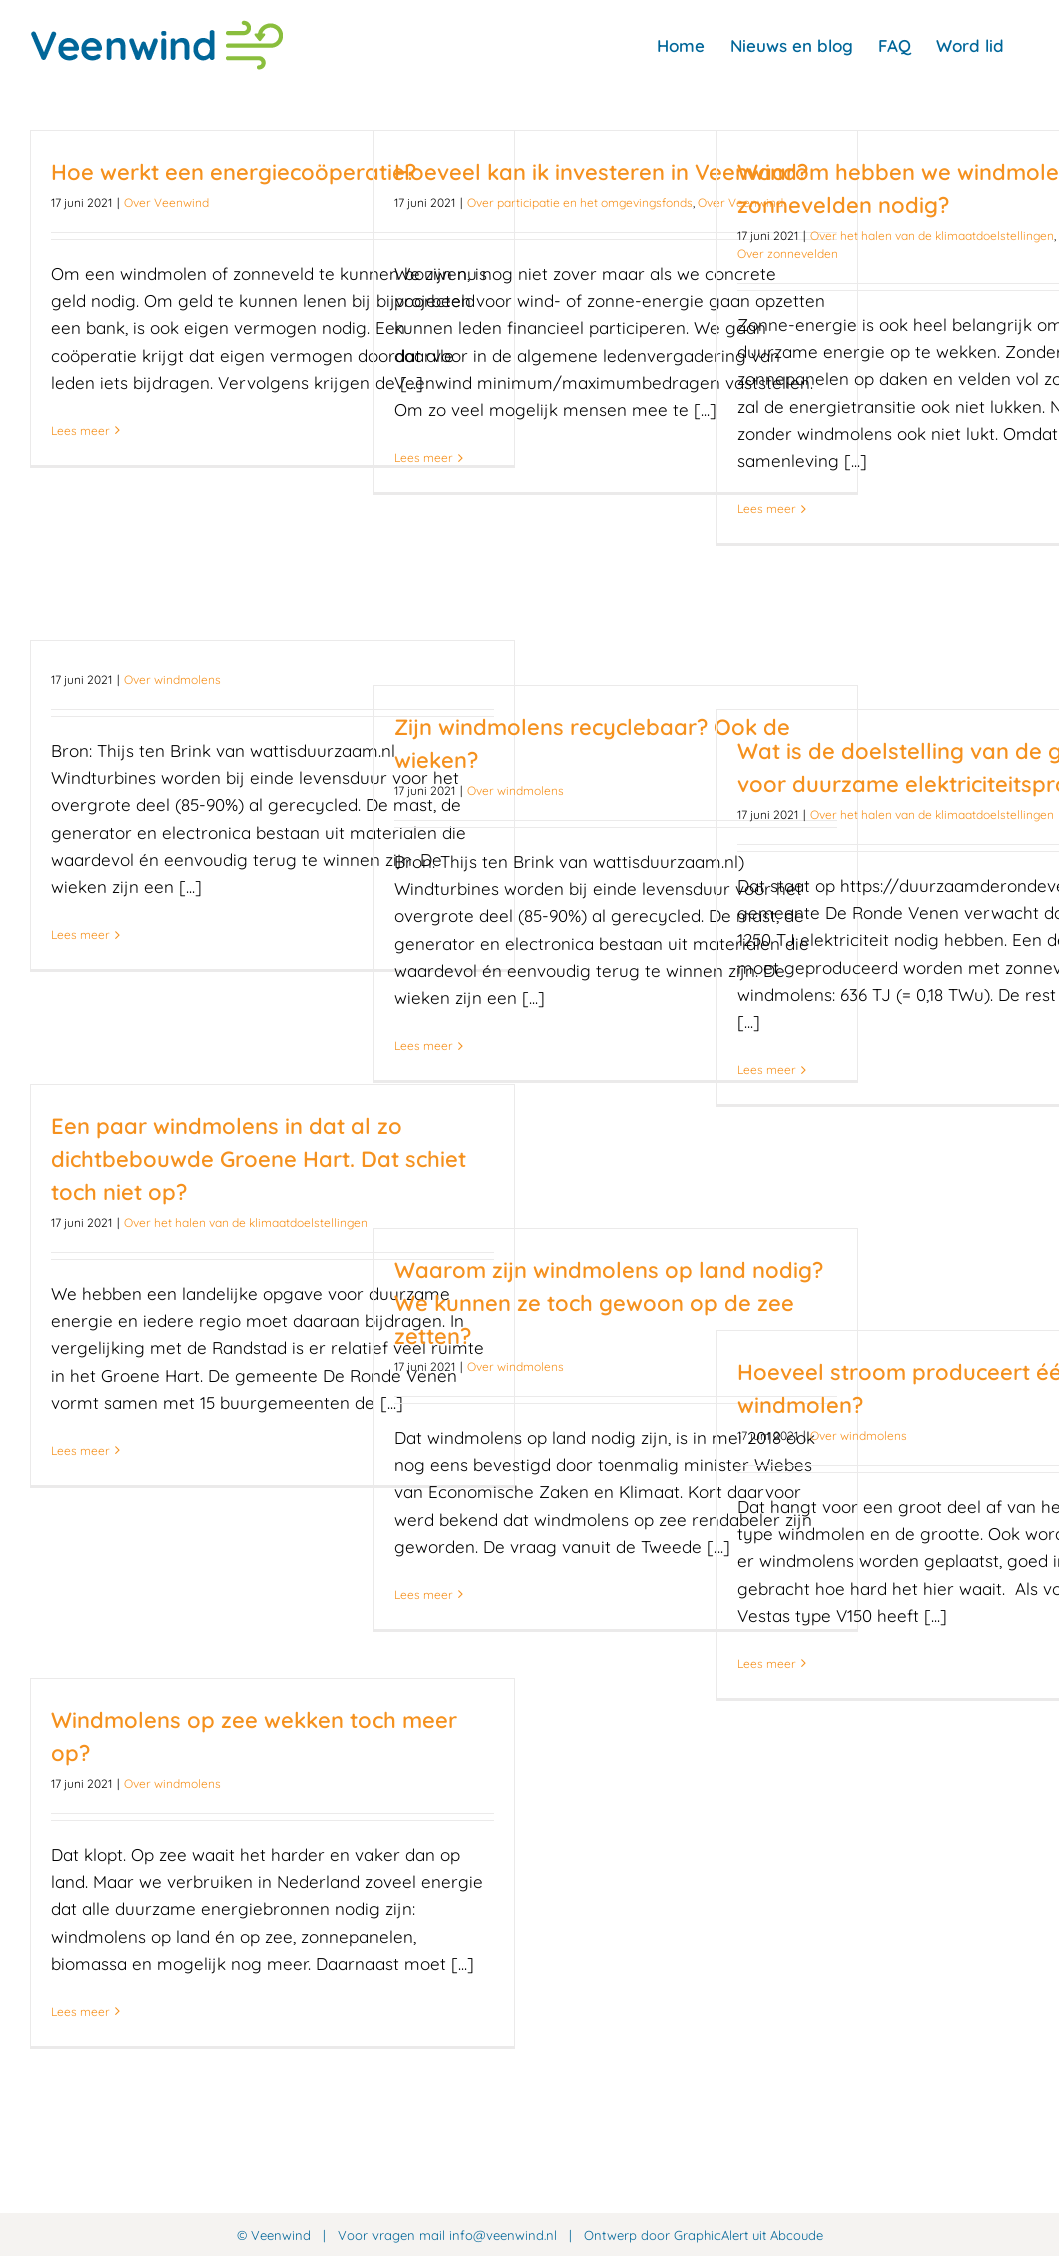  What do you see at coordinates (423, 457) in the screenshot?
I see `Lees meer [More on Hoeveel kan ik investeren in Veenwind?]` at bounding box center [423, 457].